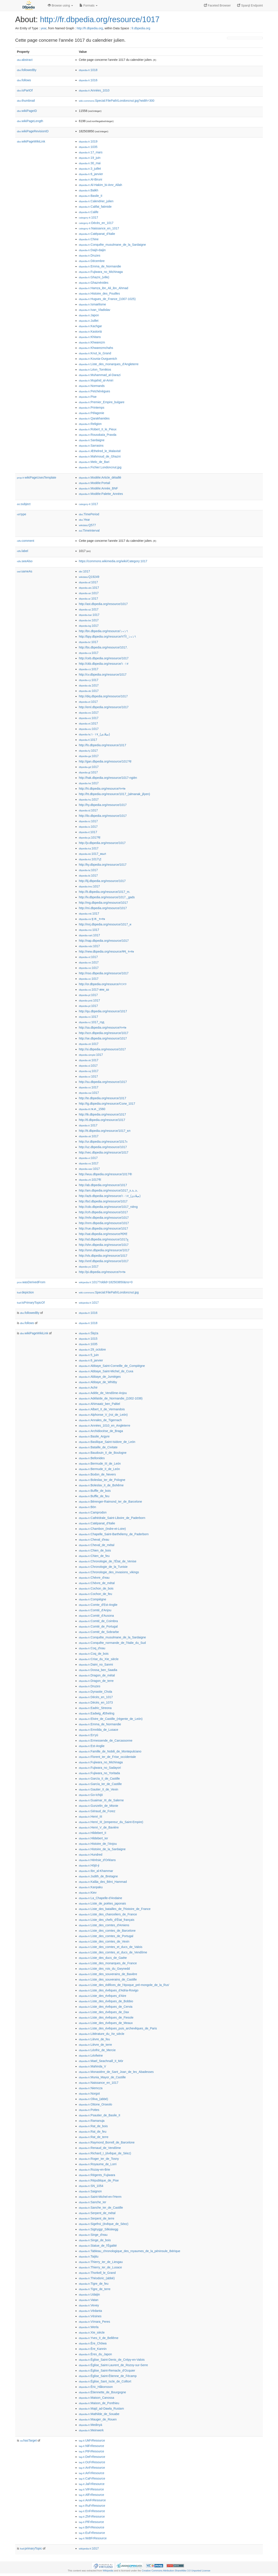 The image size is (278, 2576). What do you see at coordinates (93, 2126) in the screenshot?
I see `:Rat_de_bois` at bounding box center [93, 2126].